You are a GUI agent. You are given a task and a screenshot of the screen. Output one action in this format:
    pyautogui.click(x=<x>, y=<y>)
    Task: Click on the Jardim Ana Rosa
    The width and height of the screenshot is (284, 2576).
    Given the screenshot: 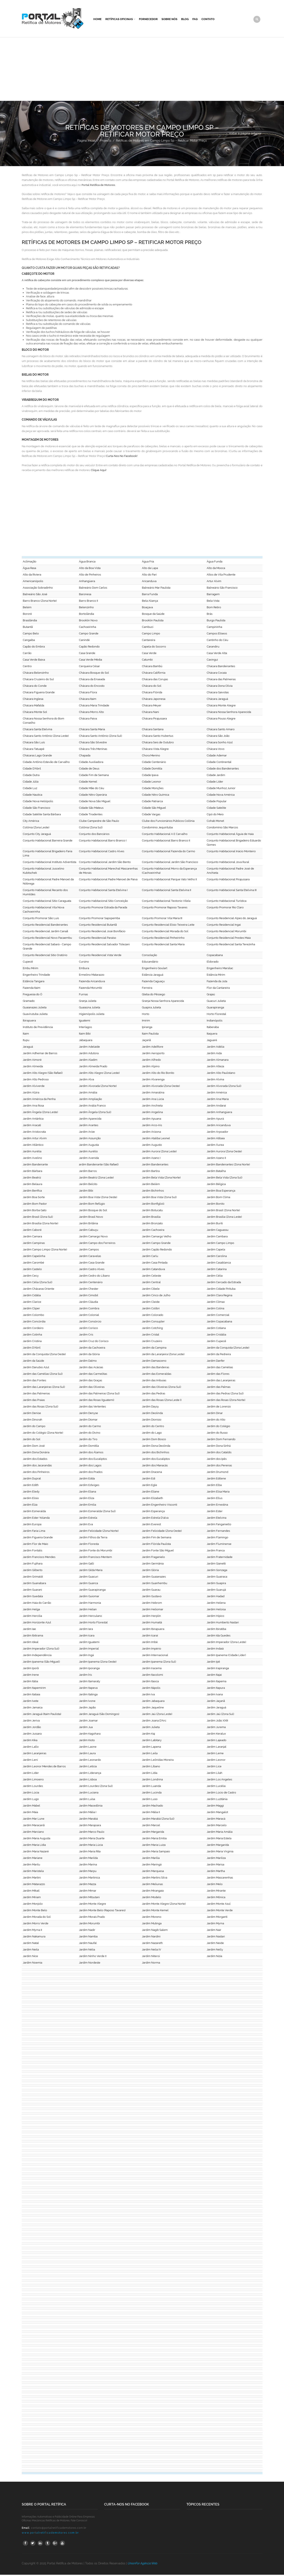 What is the action you would take?
    pyautogui.click(x=33, y=1106)
    